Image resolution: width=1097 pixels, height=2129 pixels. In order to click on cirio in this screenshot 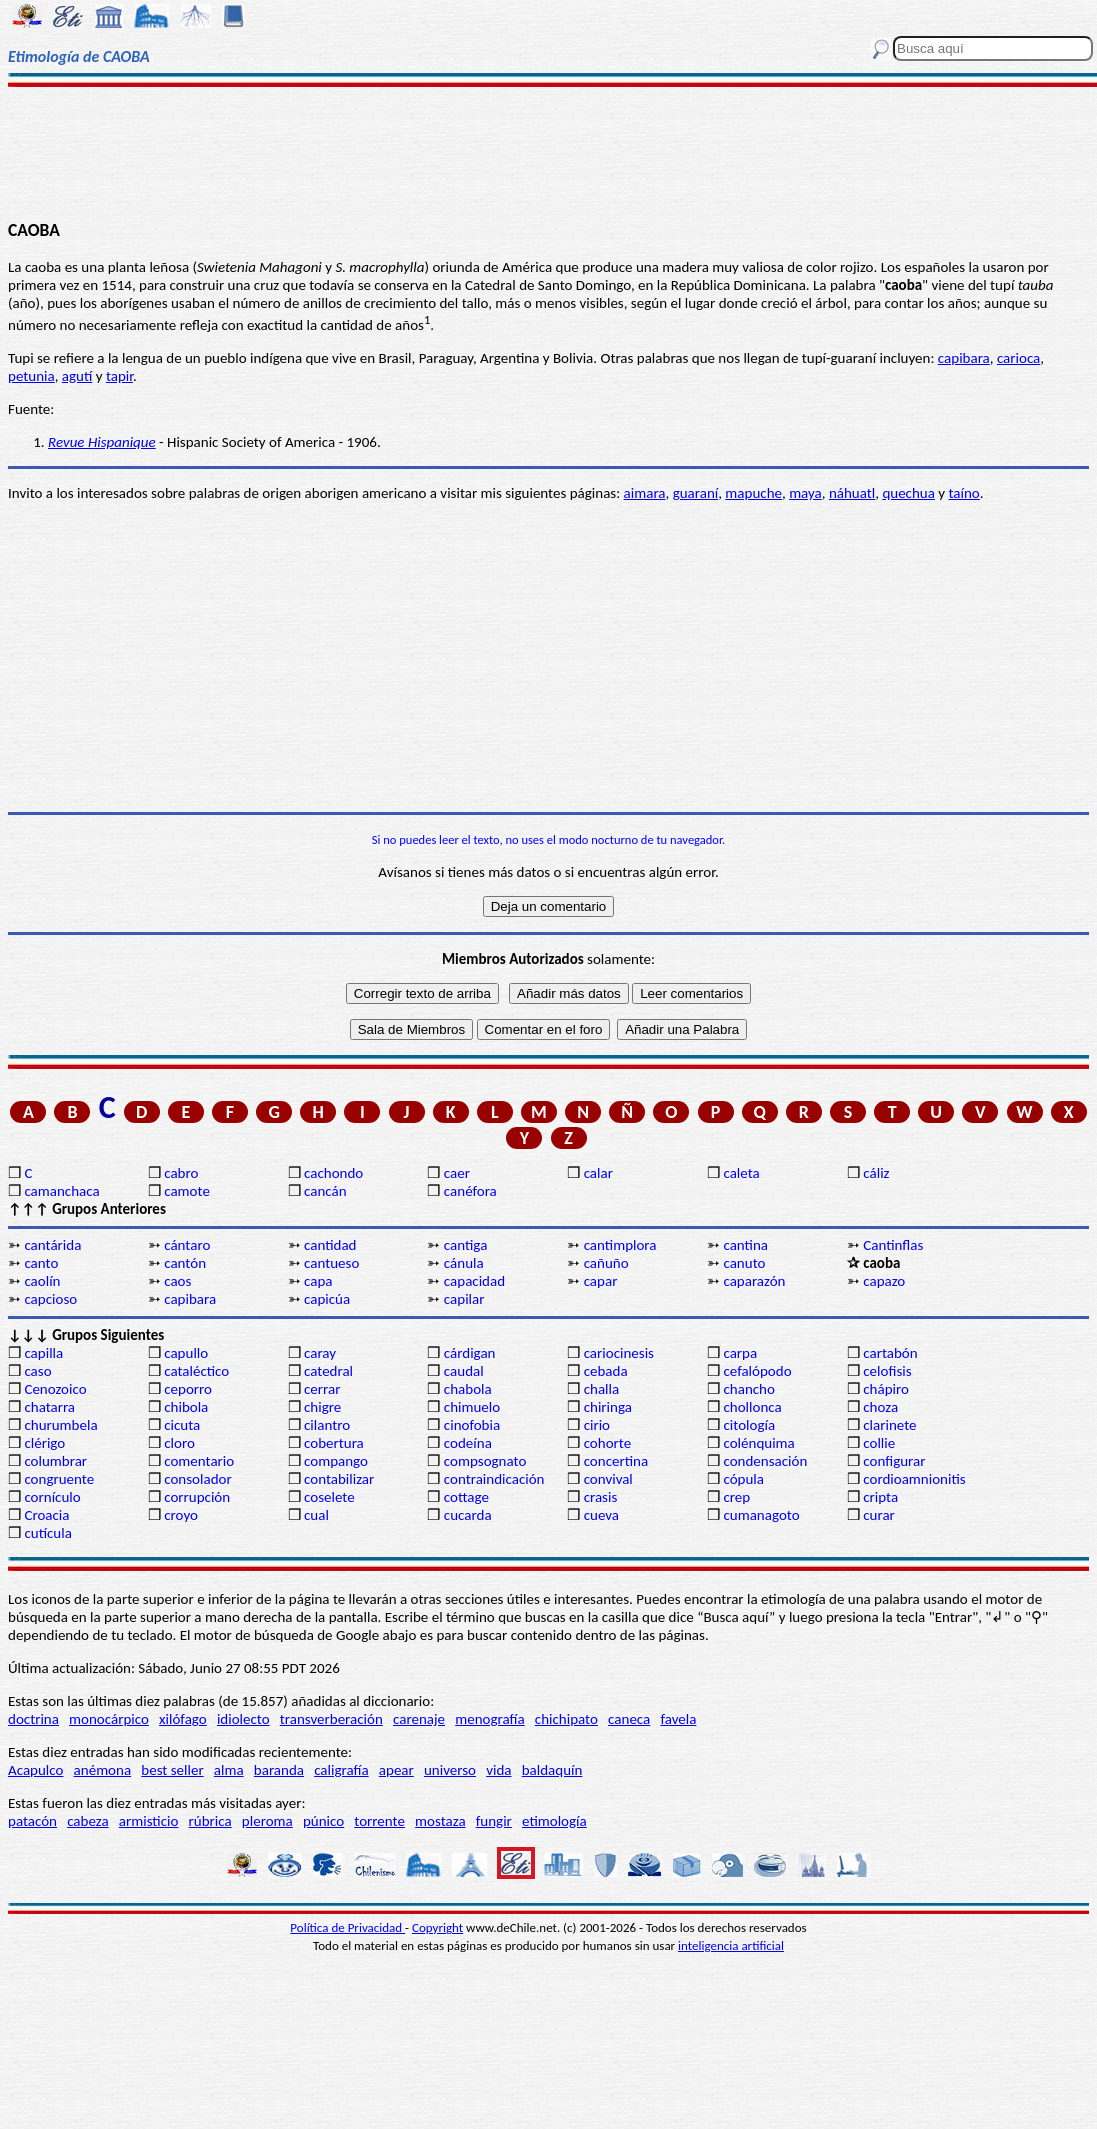, I will do `click(597, 1425)`.